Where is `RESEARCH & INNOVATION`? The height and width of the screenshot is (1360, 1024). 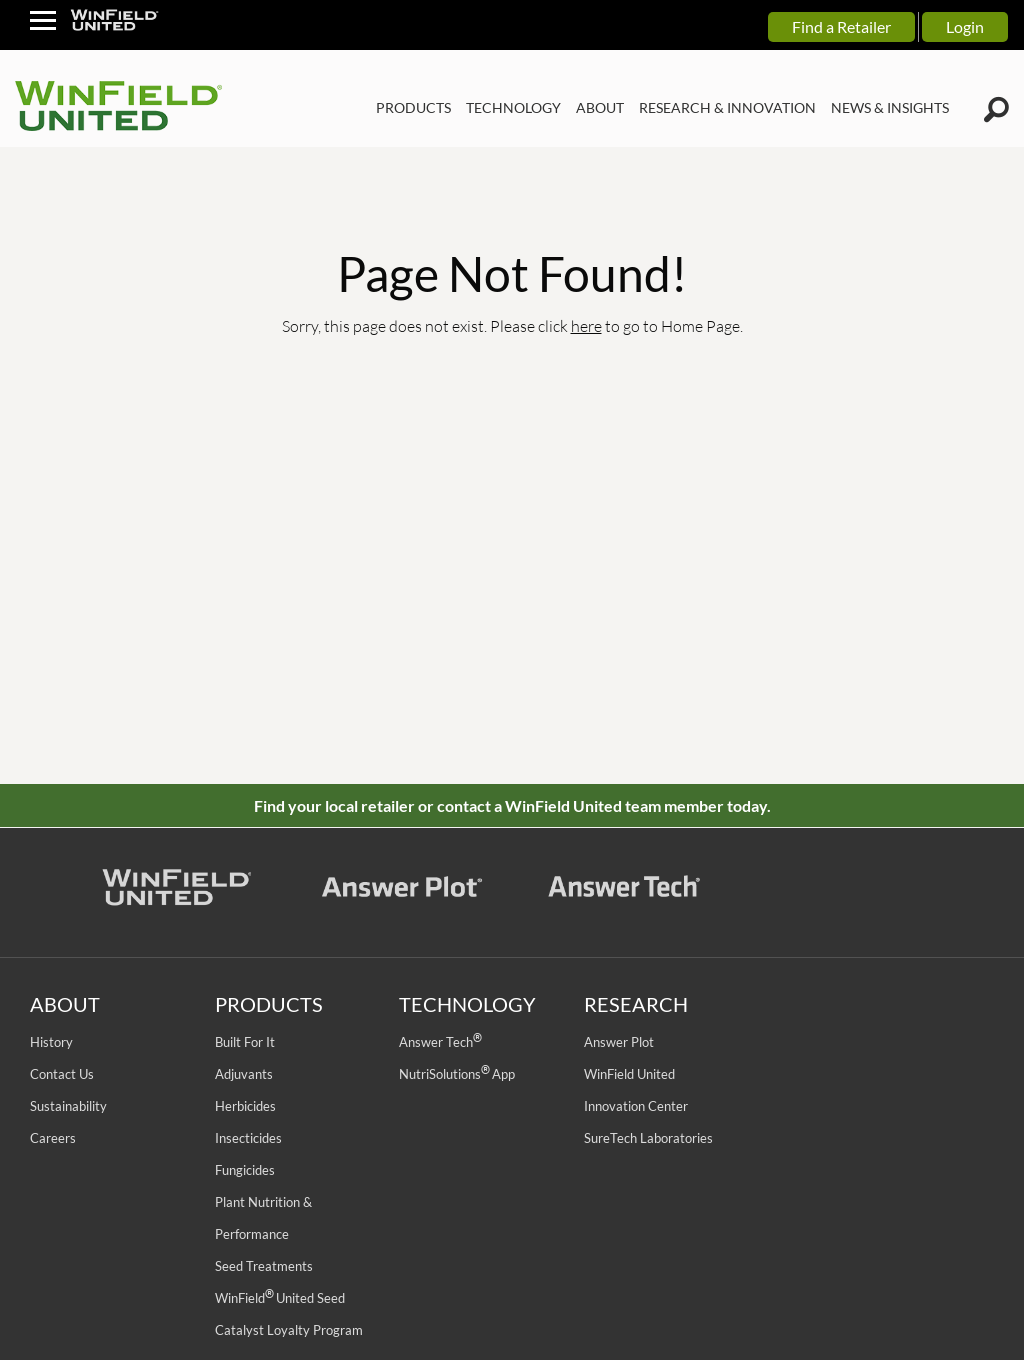 RESEARCH & INNOVATION is located at coordinates (727, 107).